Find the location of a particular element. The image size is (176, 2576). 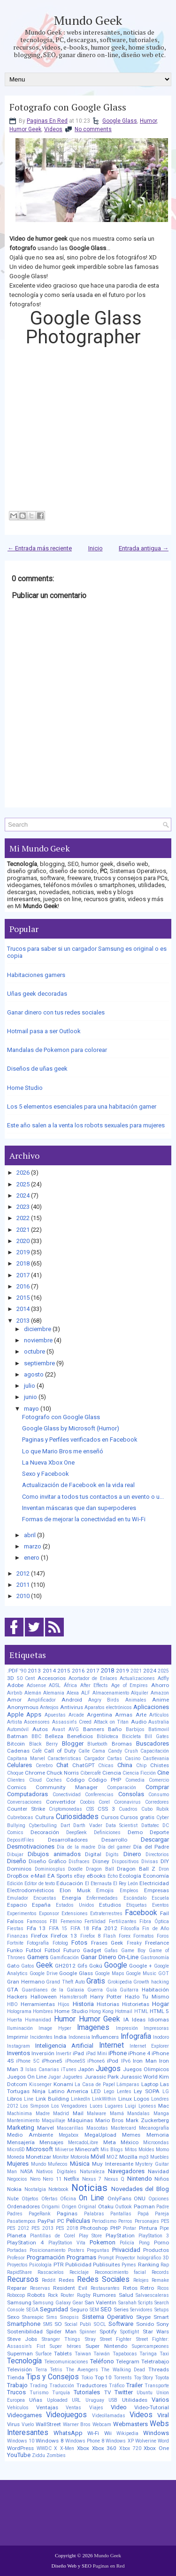

DepositFiles is located at coordinates (20, 1840).